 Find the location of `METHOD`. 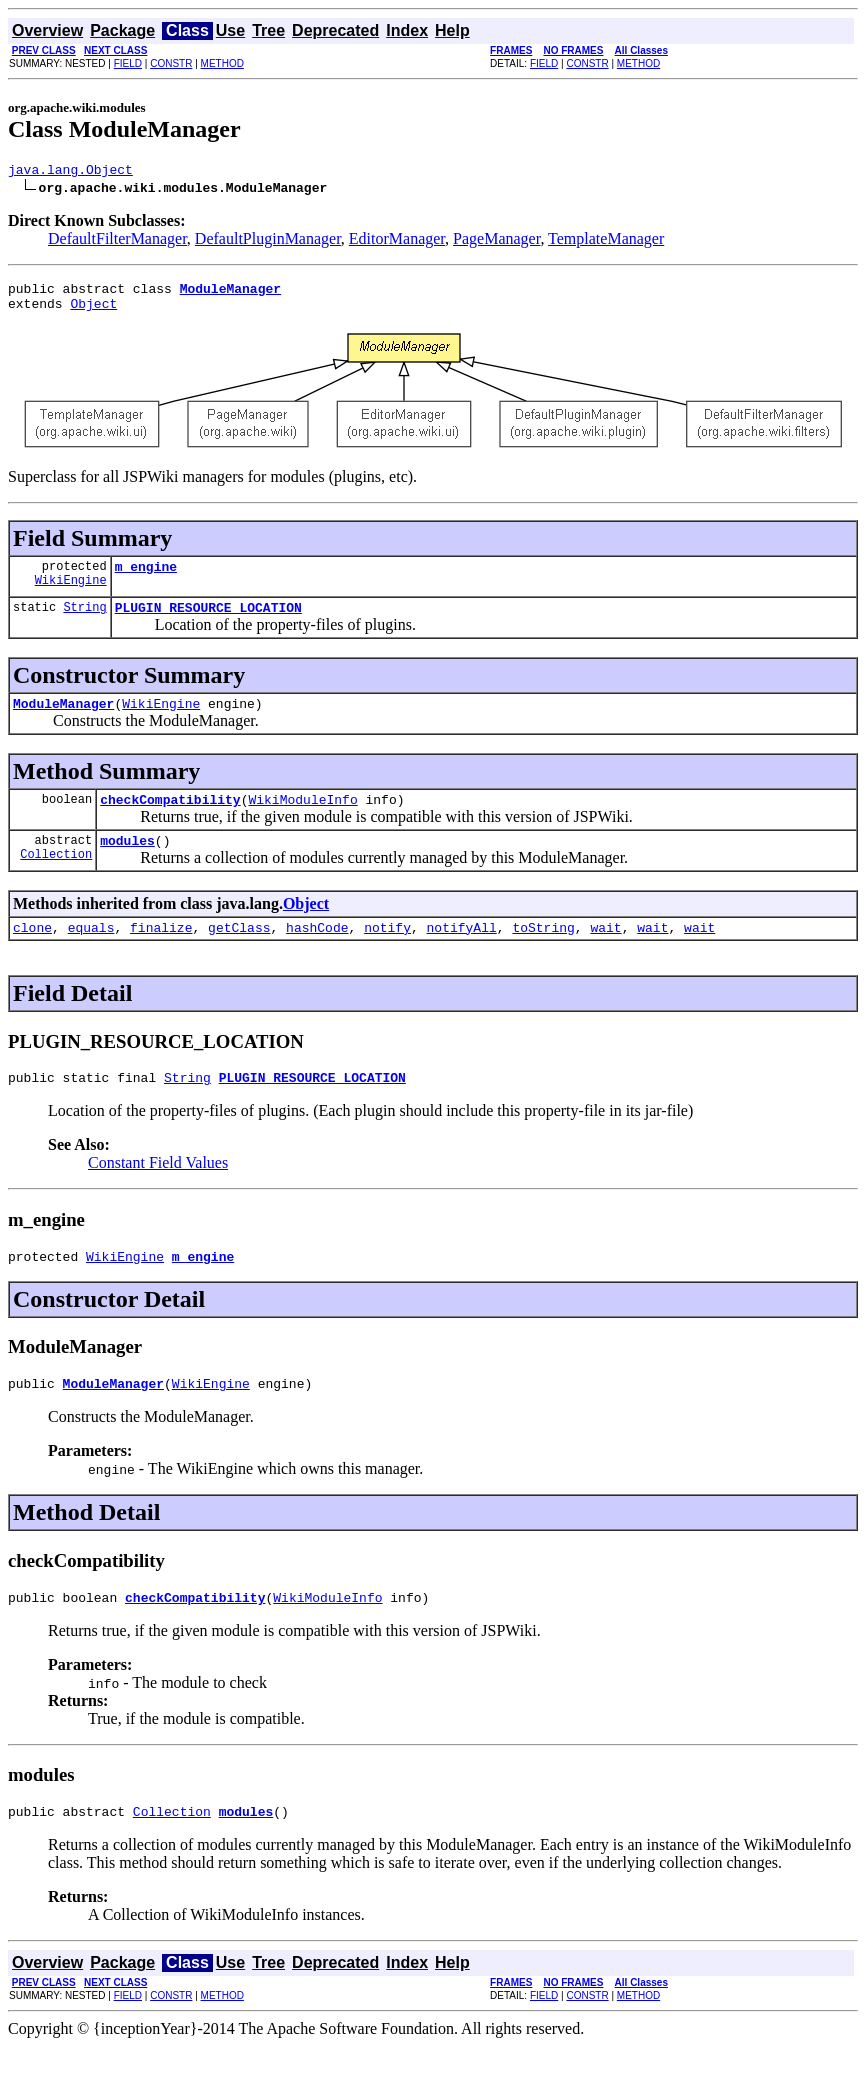

METHOD is located at coordinates (222, 63).